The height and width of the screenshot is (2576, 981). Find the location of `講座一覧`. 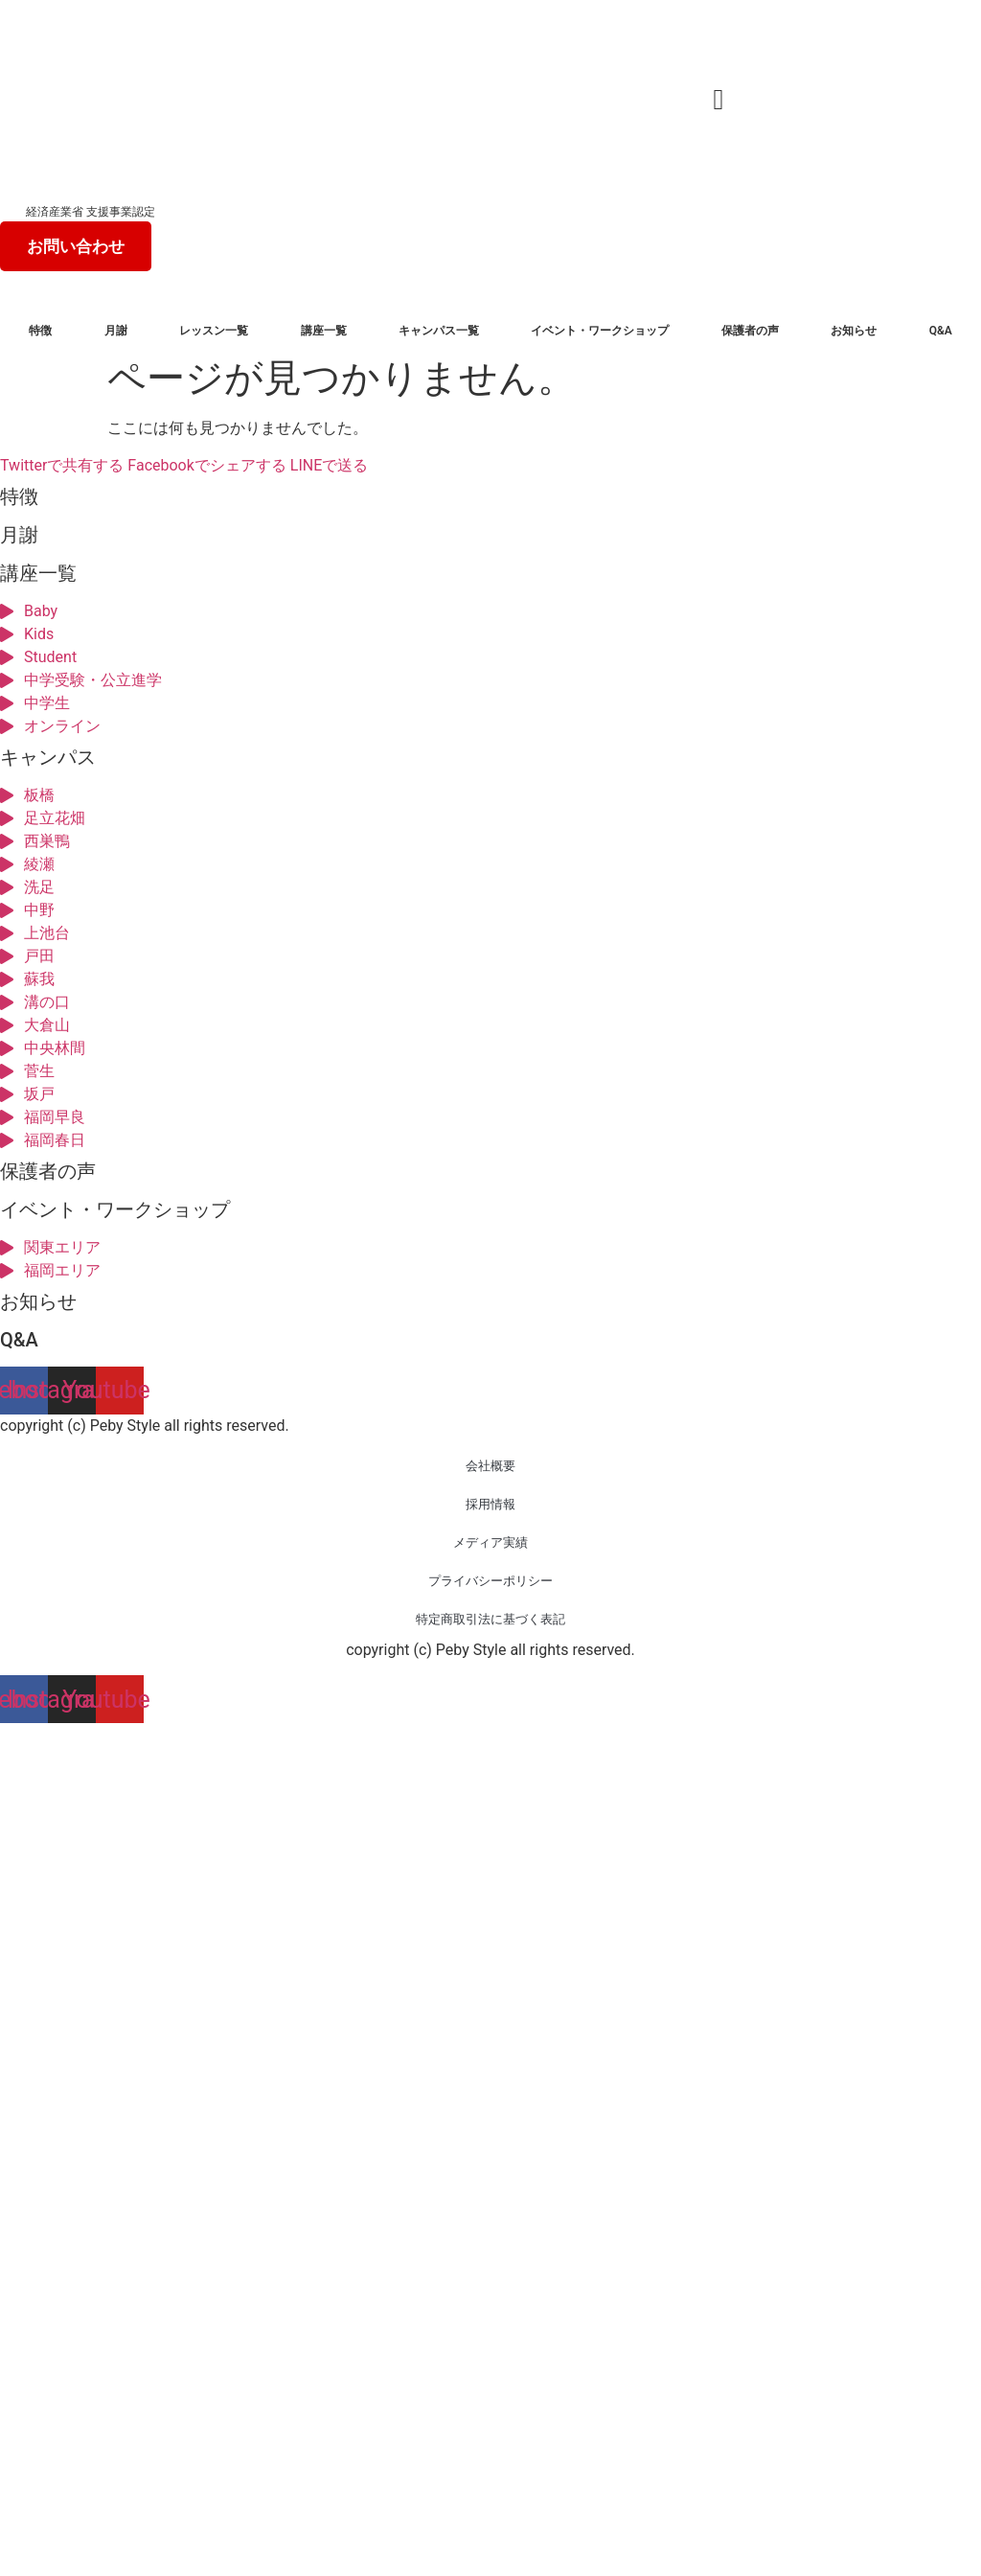

講座一覧 is located at coordinates (324, 330).